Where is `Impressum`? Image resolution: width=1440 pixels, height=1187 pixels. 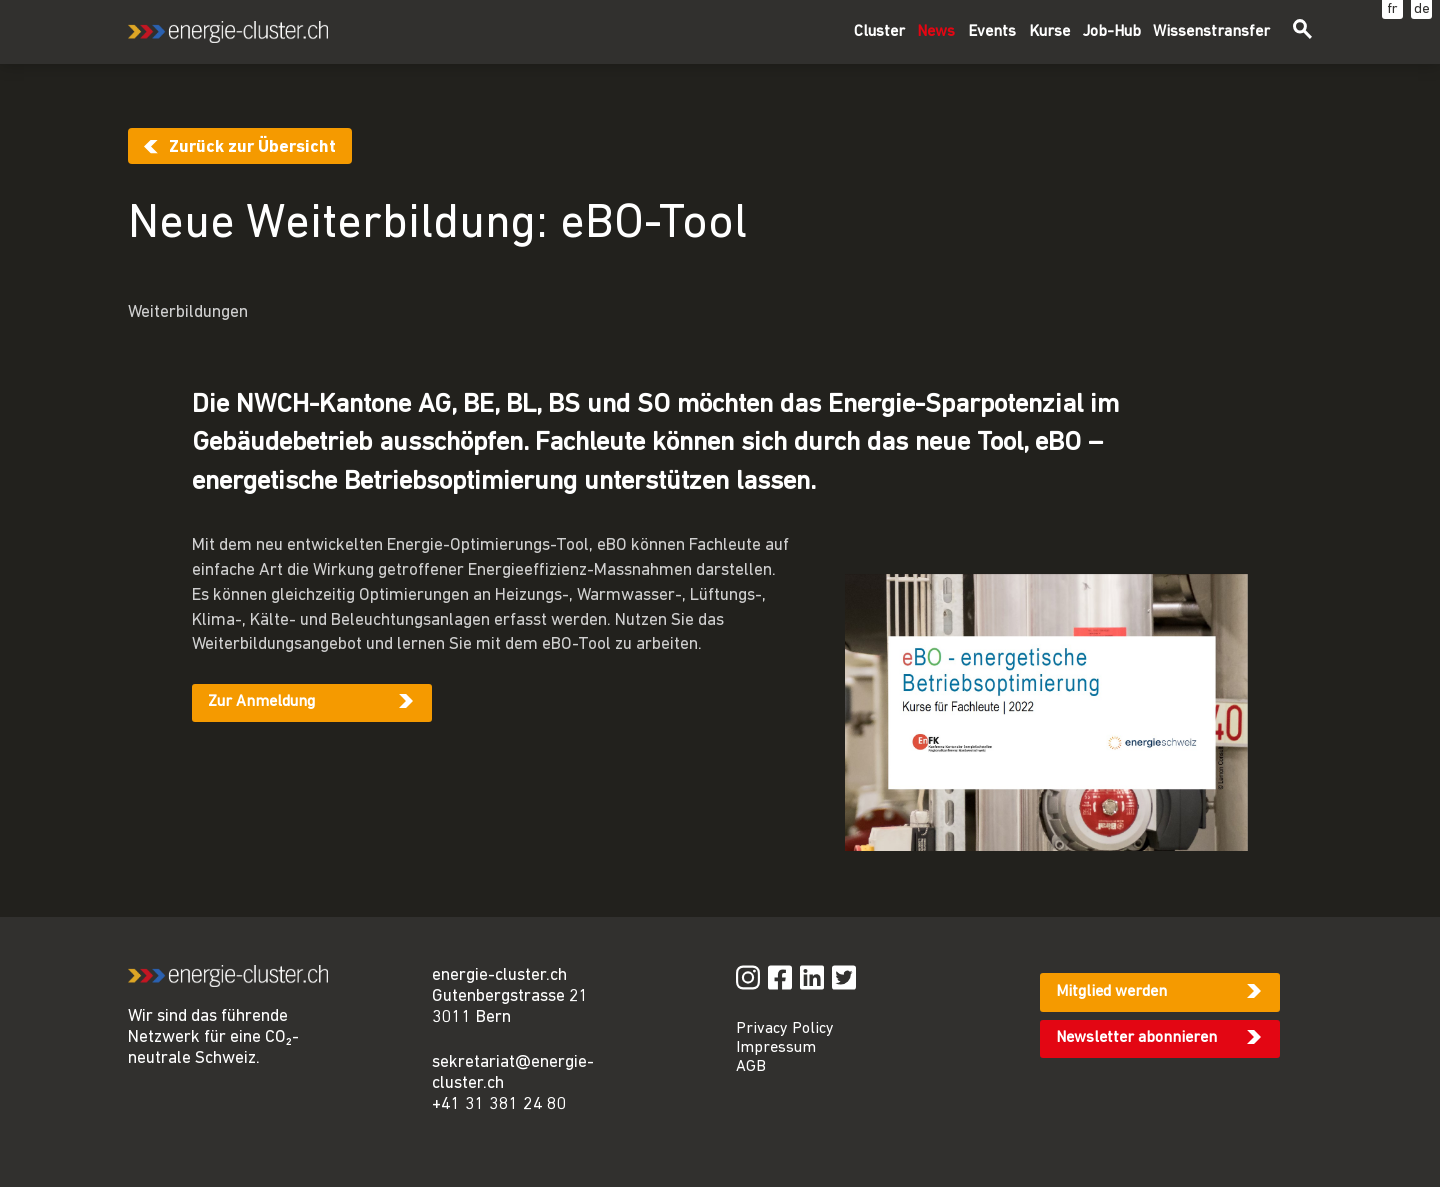 Impressum is located at coordinates (776, 1048).